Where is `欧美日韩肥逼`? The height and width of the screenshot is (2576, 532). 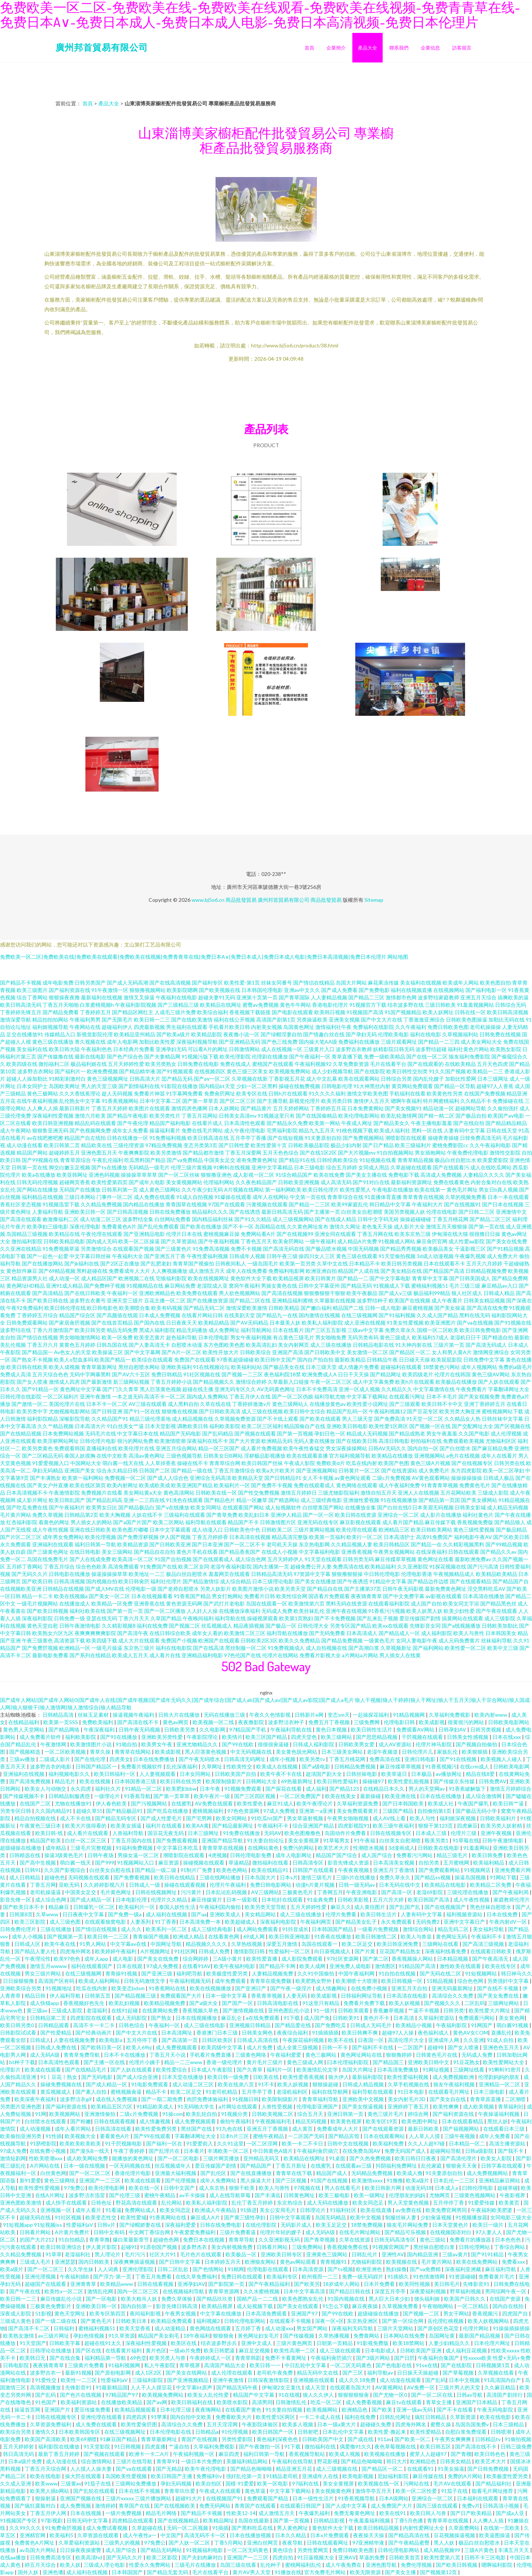 欧美日韩肥逼 is located at coordinates (220, 2350).